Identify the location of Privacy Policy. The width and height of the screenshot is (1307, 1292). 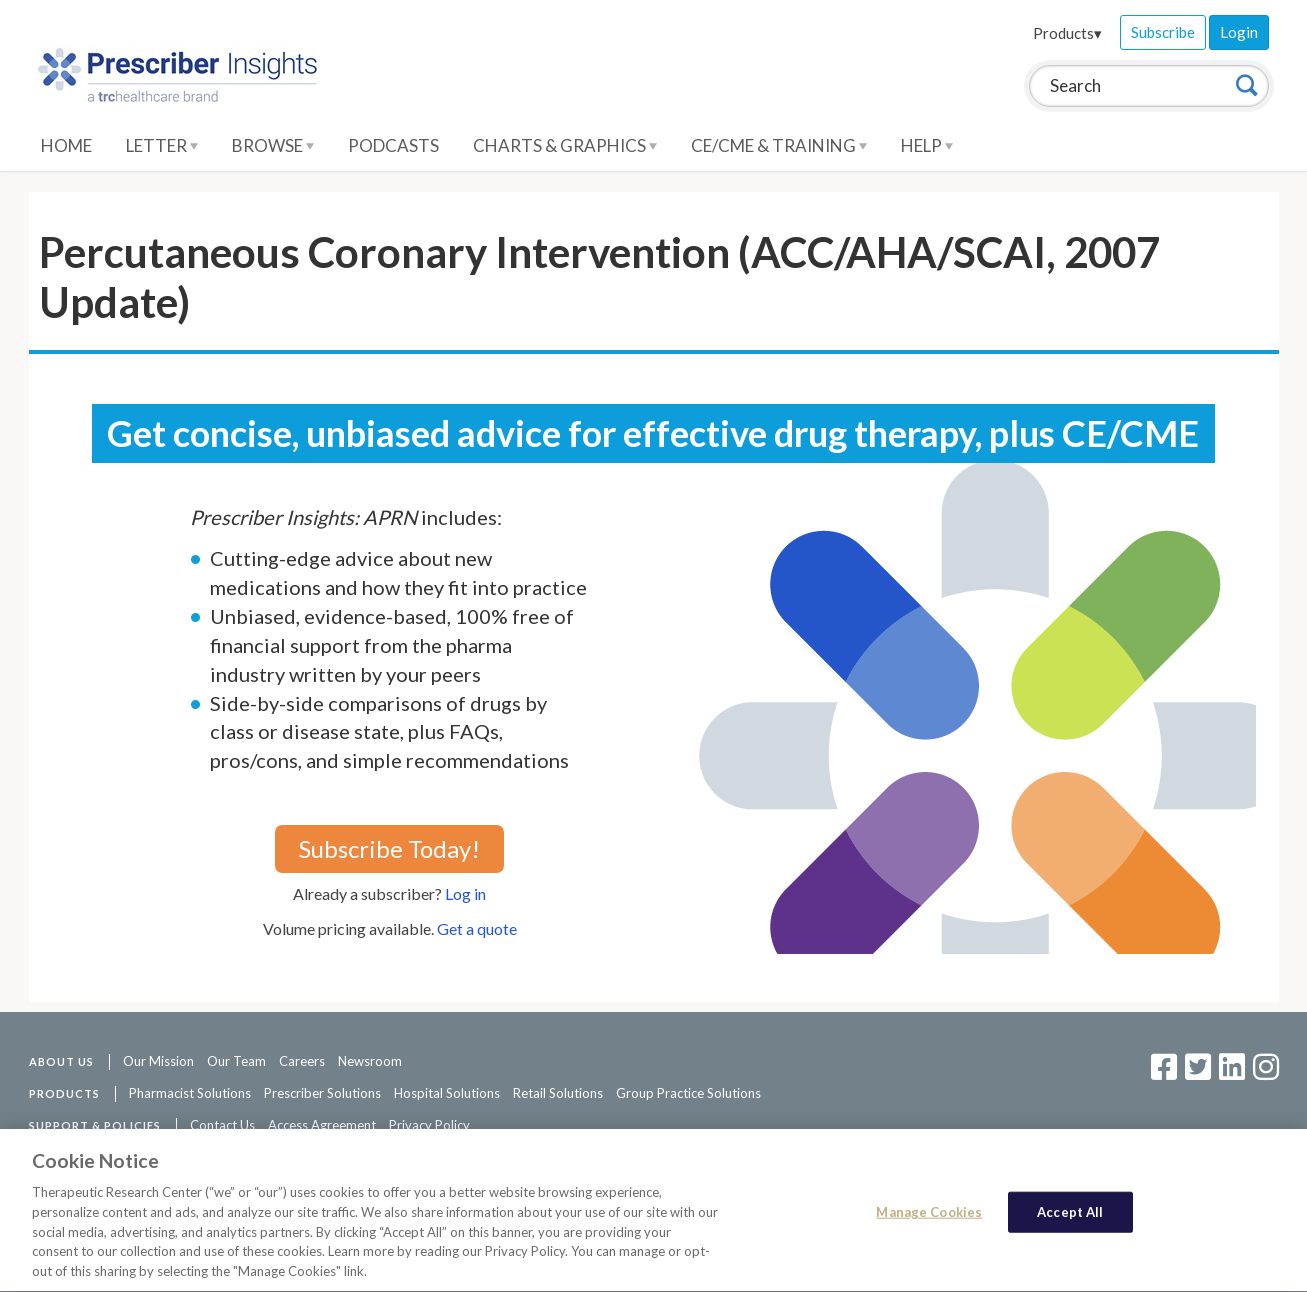
(429, 1125).